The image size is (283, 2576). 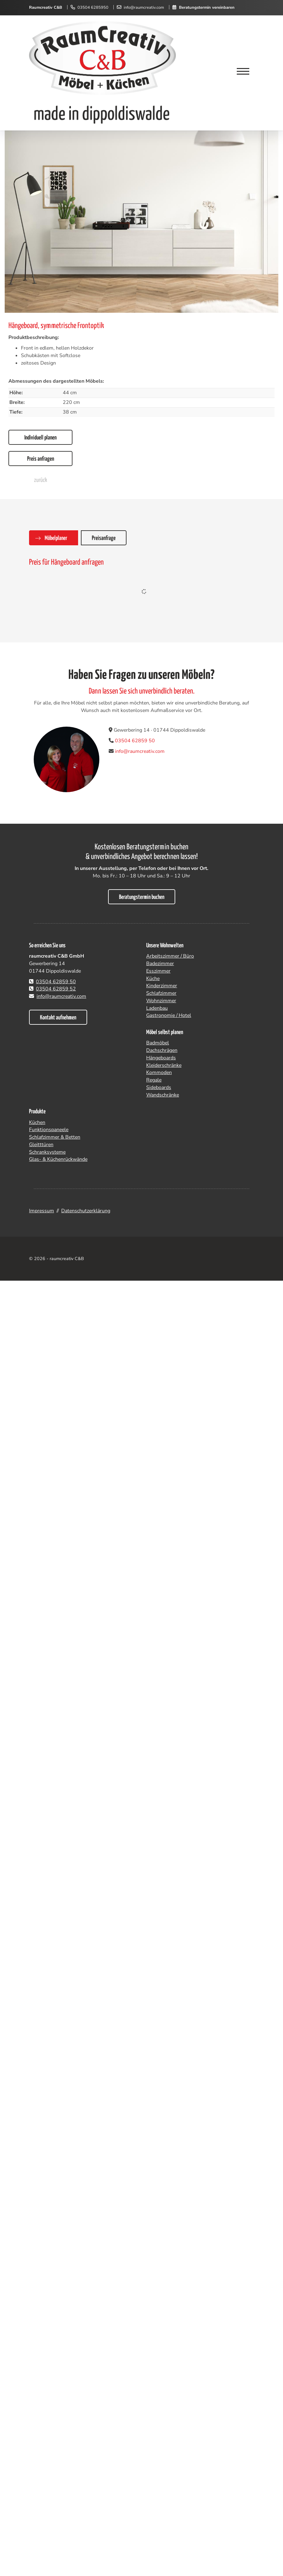 What do you see at coordinates (158, 1087) in the screenshot?
I see `Sideboards` at bounding box center [158, 1087].